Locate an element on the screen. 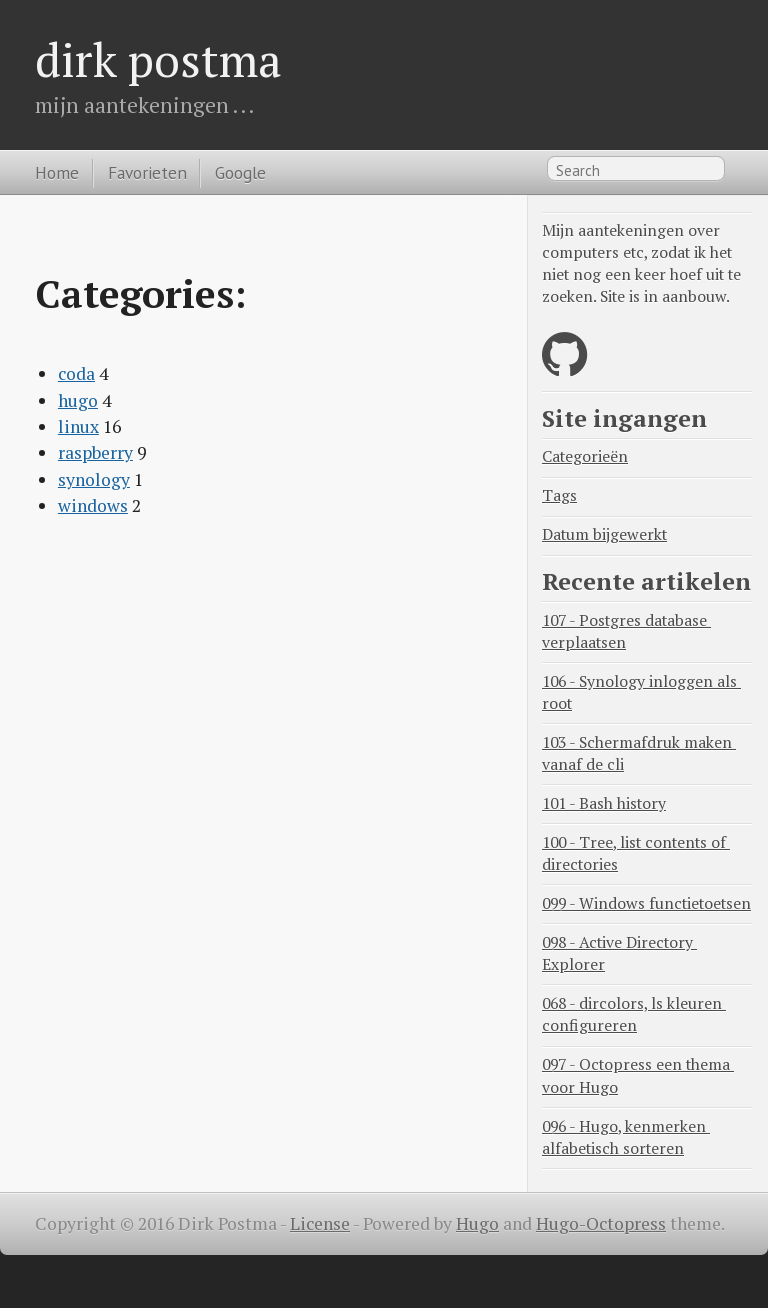 The width and height of the screenshot is (768, 1308). Google is located at coordinates (240, 172).